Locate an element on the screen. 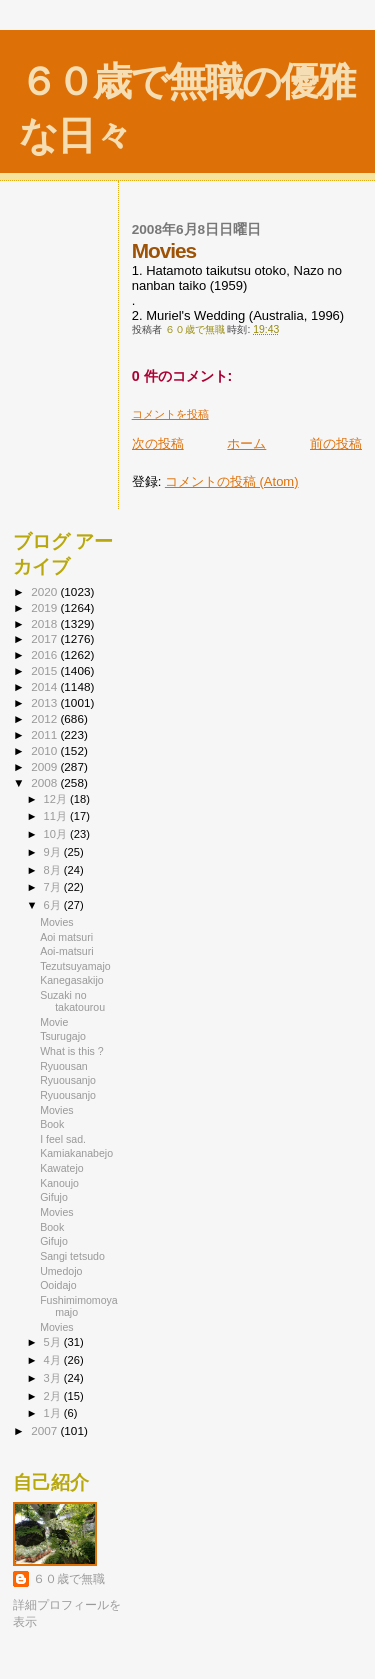  2014 is located at coordinates (45, 686).